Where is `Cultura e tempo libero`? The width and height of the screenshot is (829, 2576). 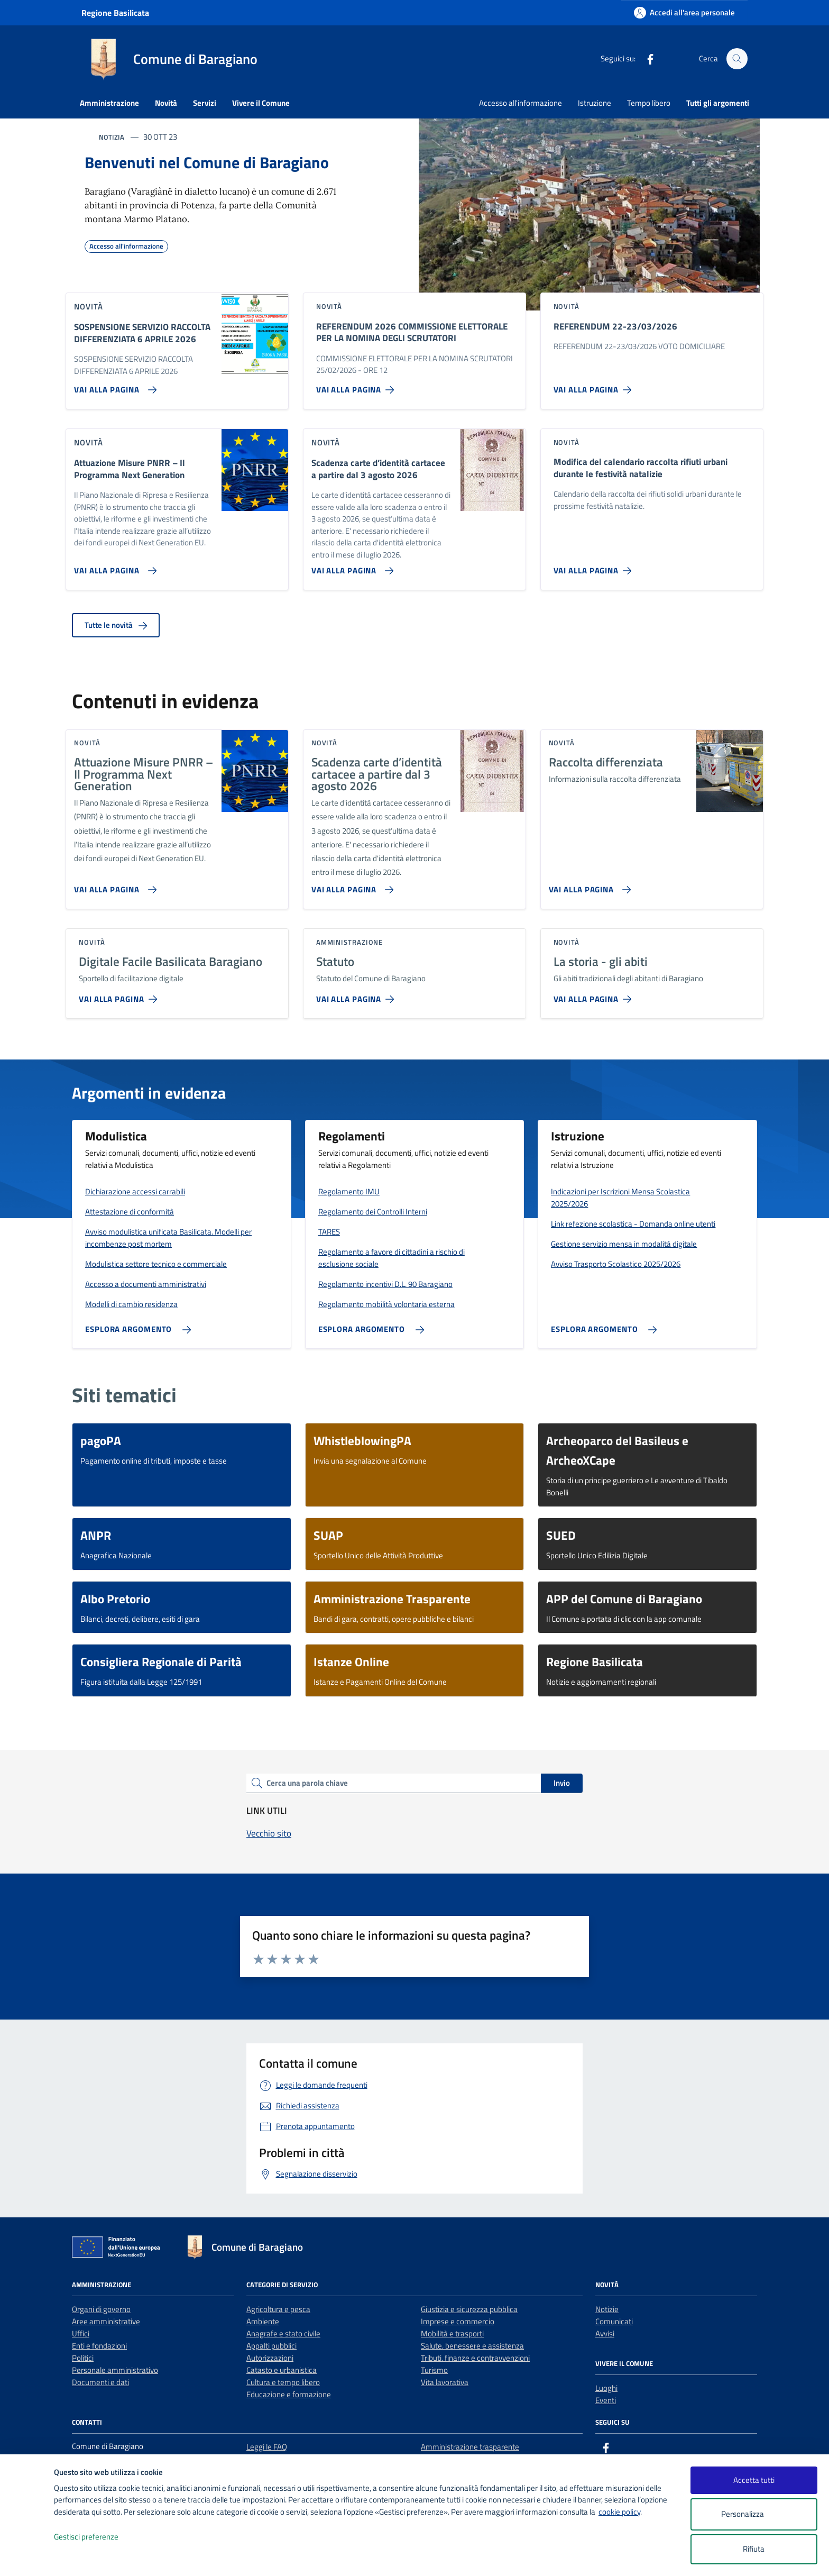 Cultura e tempo libero is located at coordinates (283, 2382).